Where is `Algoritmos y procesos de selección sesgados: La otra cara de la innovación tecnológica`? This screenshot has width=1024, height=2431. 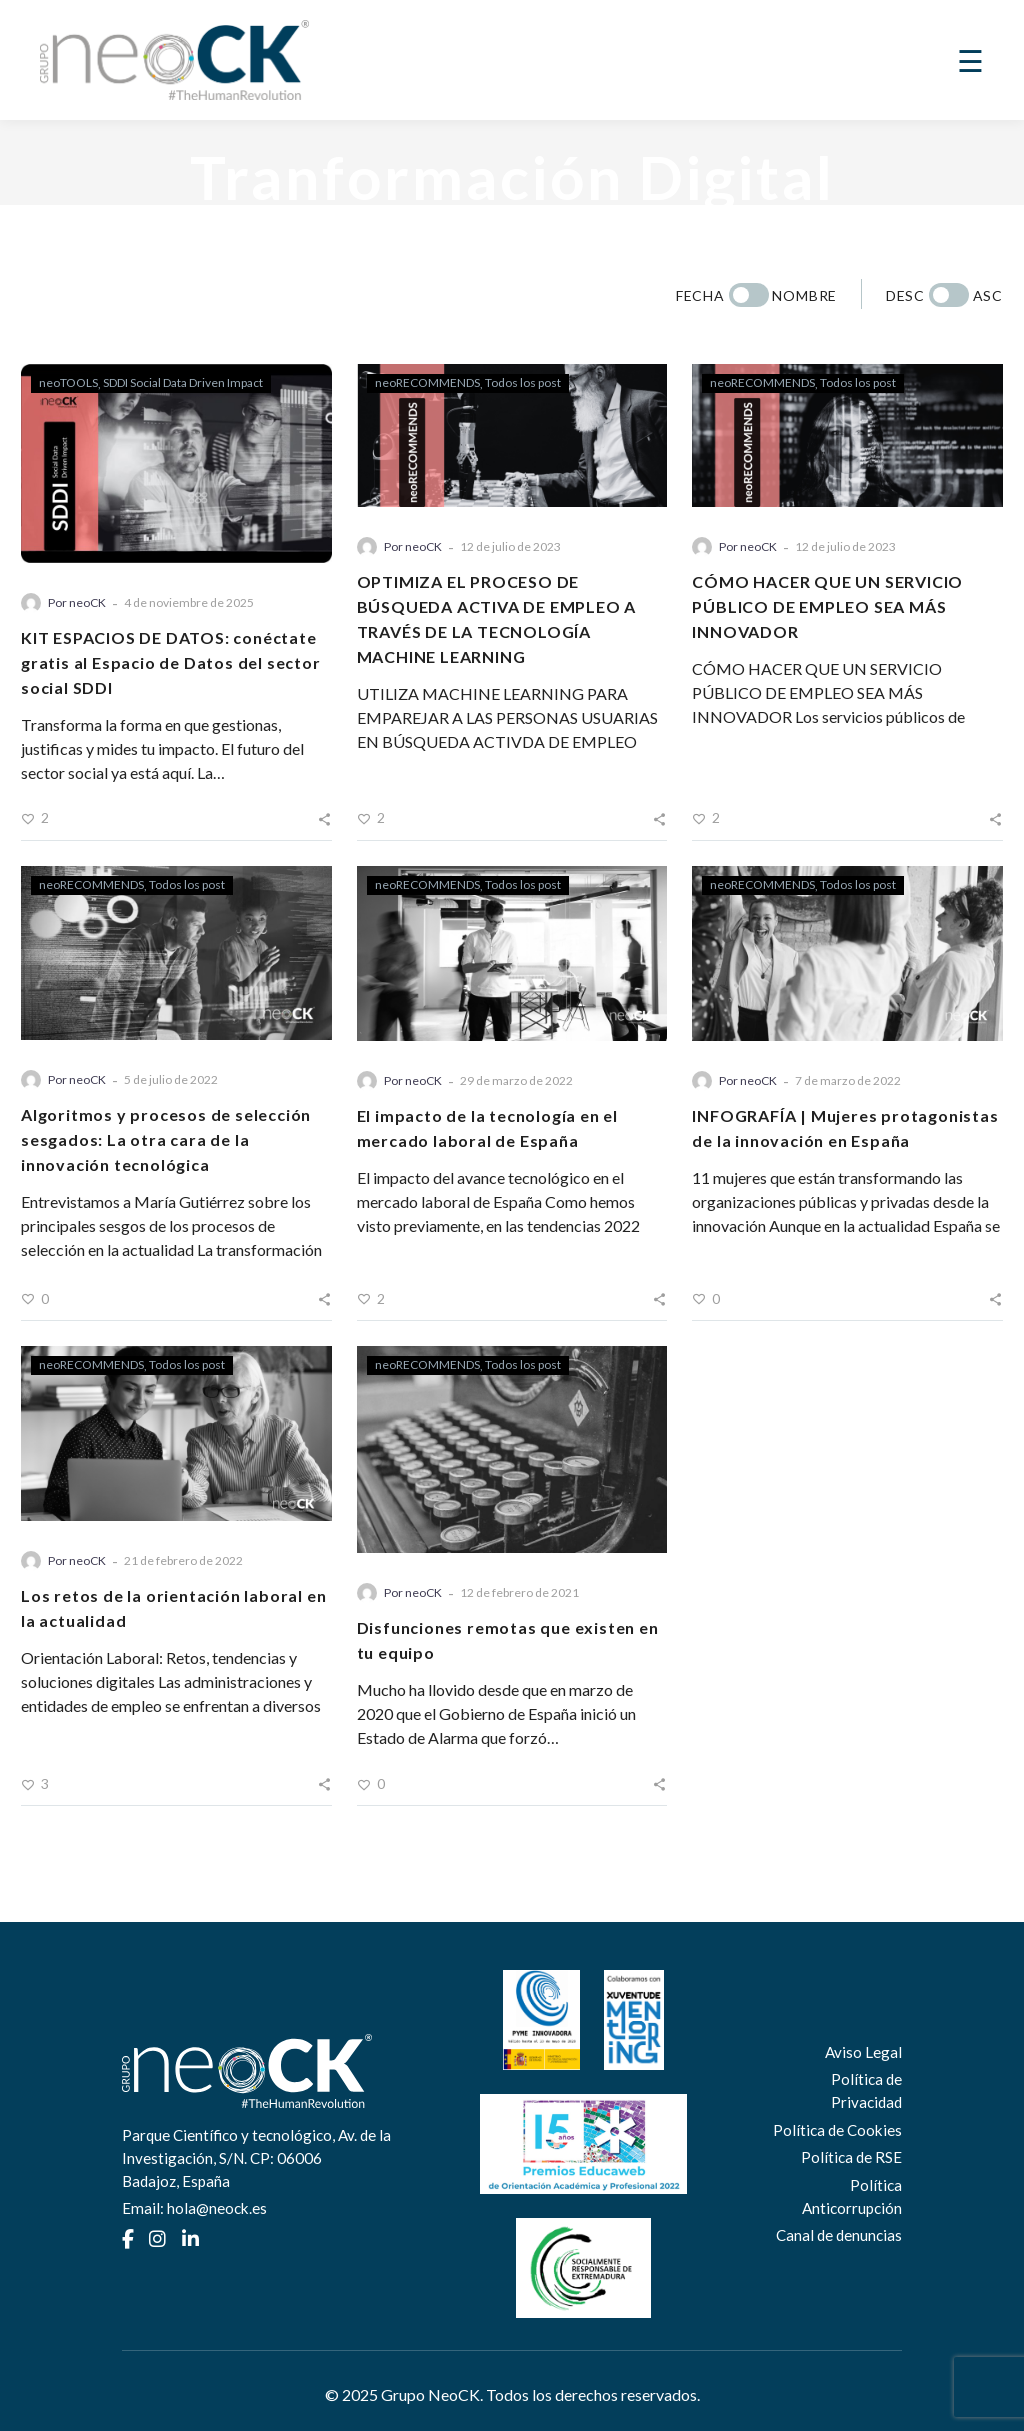 Algoritmos y procesos de selección sesgados: La otra cara de la innovación tecnológica is located at coordinates (166, 1139).